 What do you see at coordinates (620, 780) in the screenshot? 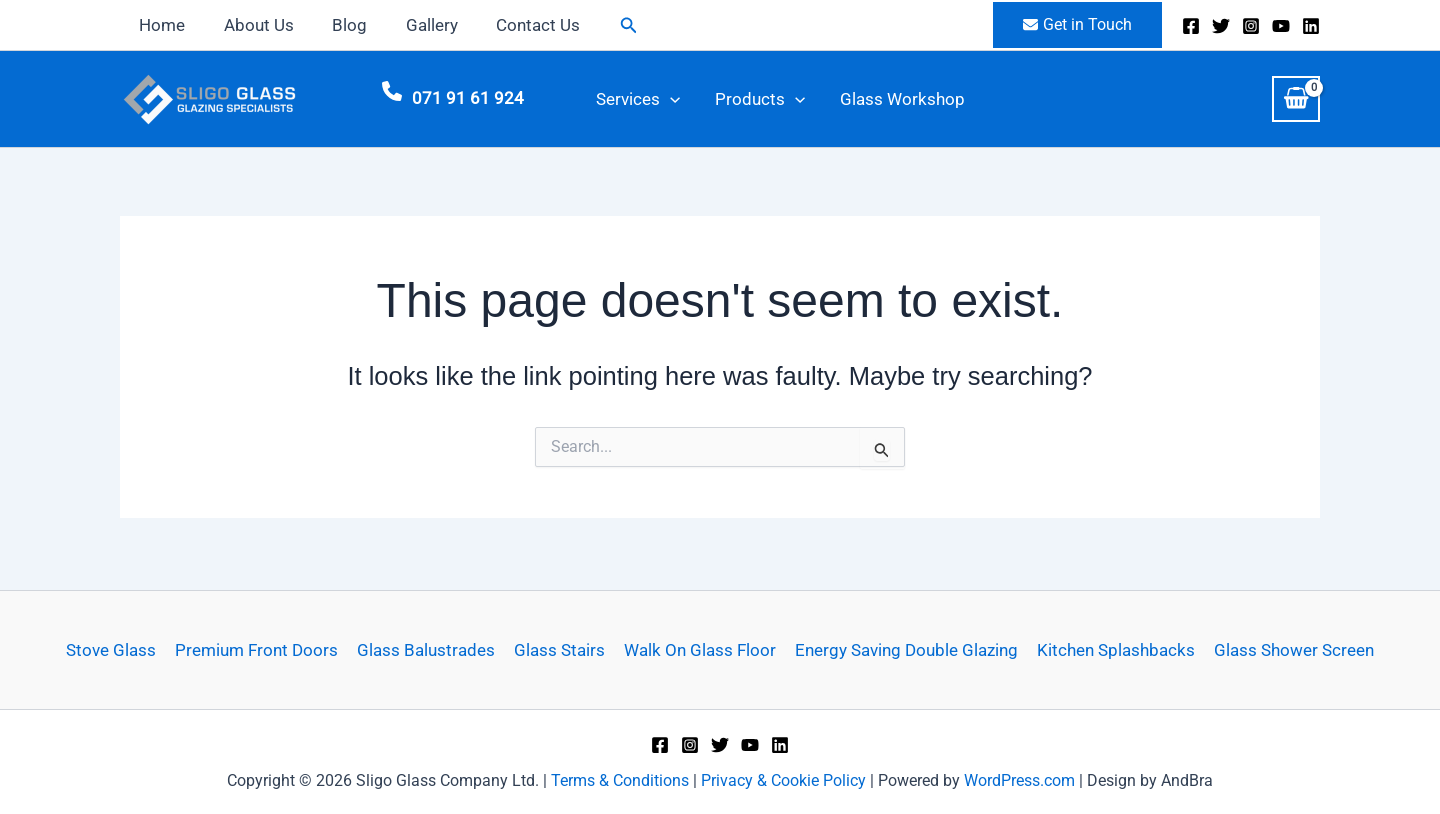
I see `Terms & Conditions` at bounding box center [620, 780].